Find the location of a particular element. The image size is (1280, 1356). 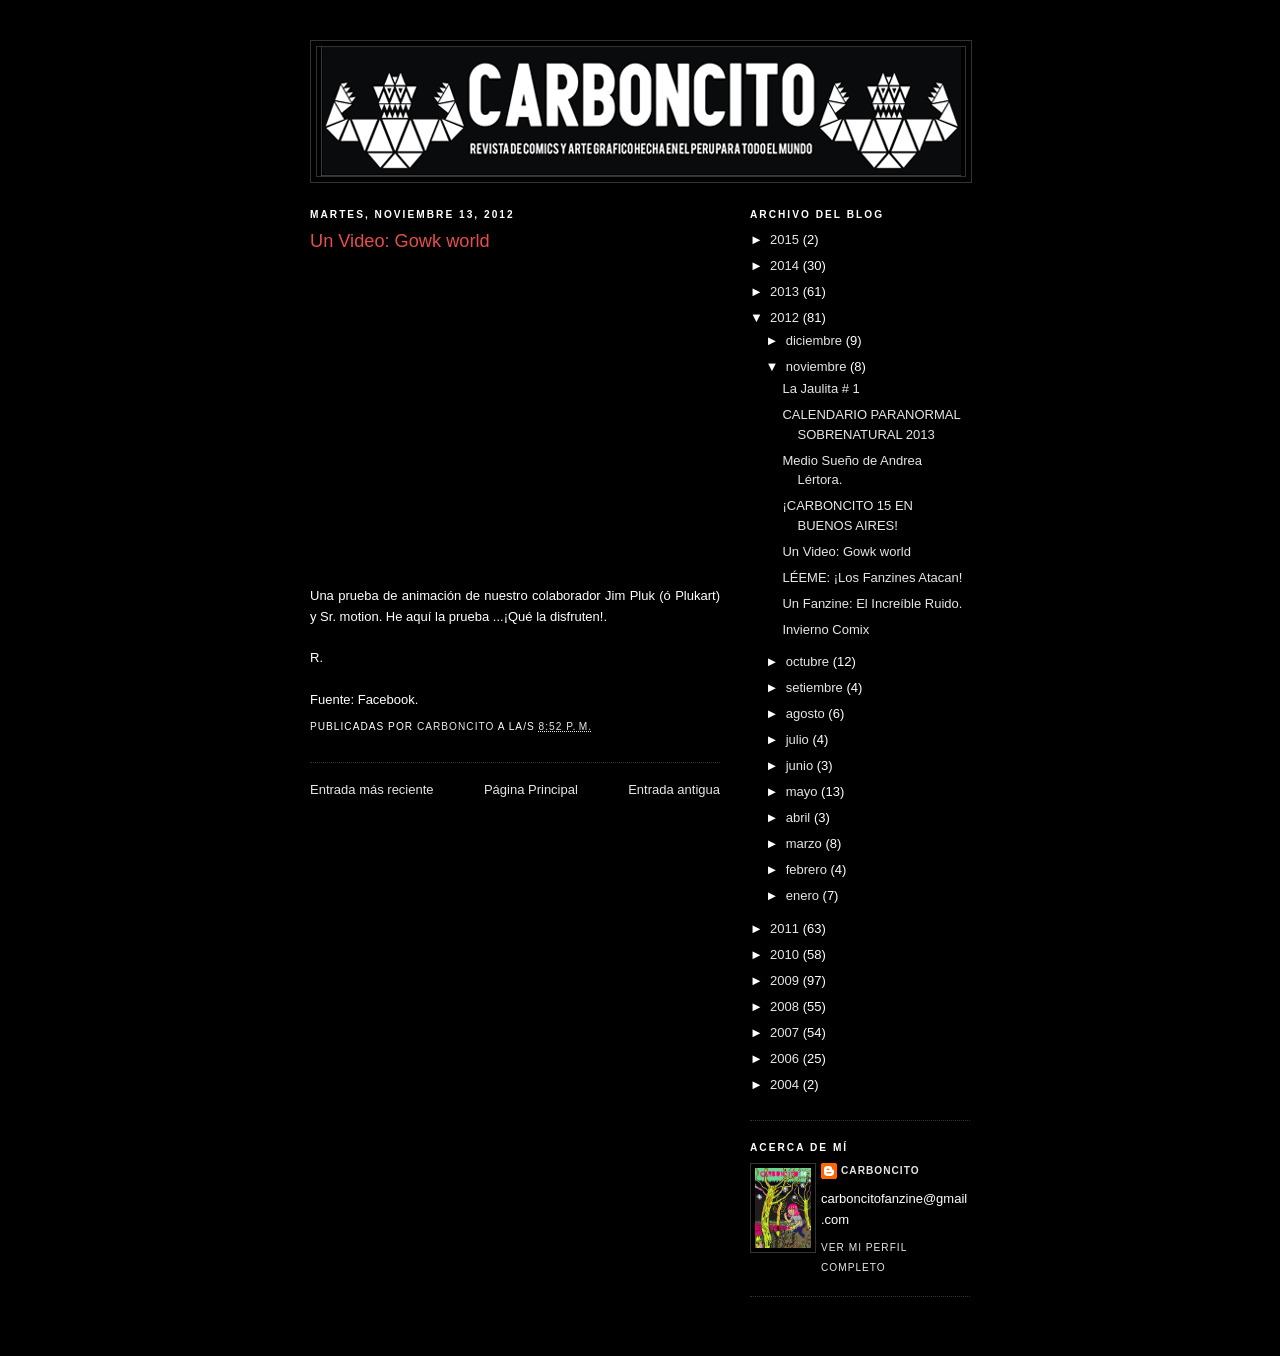

2009 is located at coordinates (786, 980).